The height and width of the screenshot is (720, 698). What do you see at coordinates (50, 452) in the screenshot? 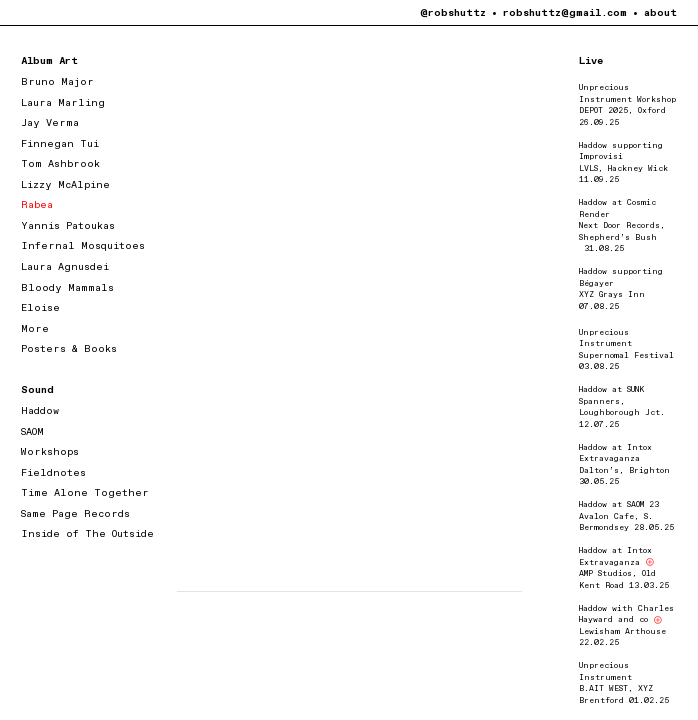
I see `Workshops` at bounding box center [50, 452].